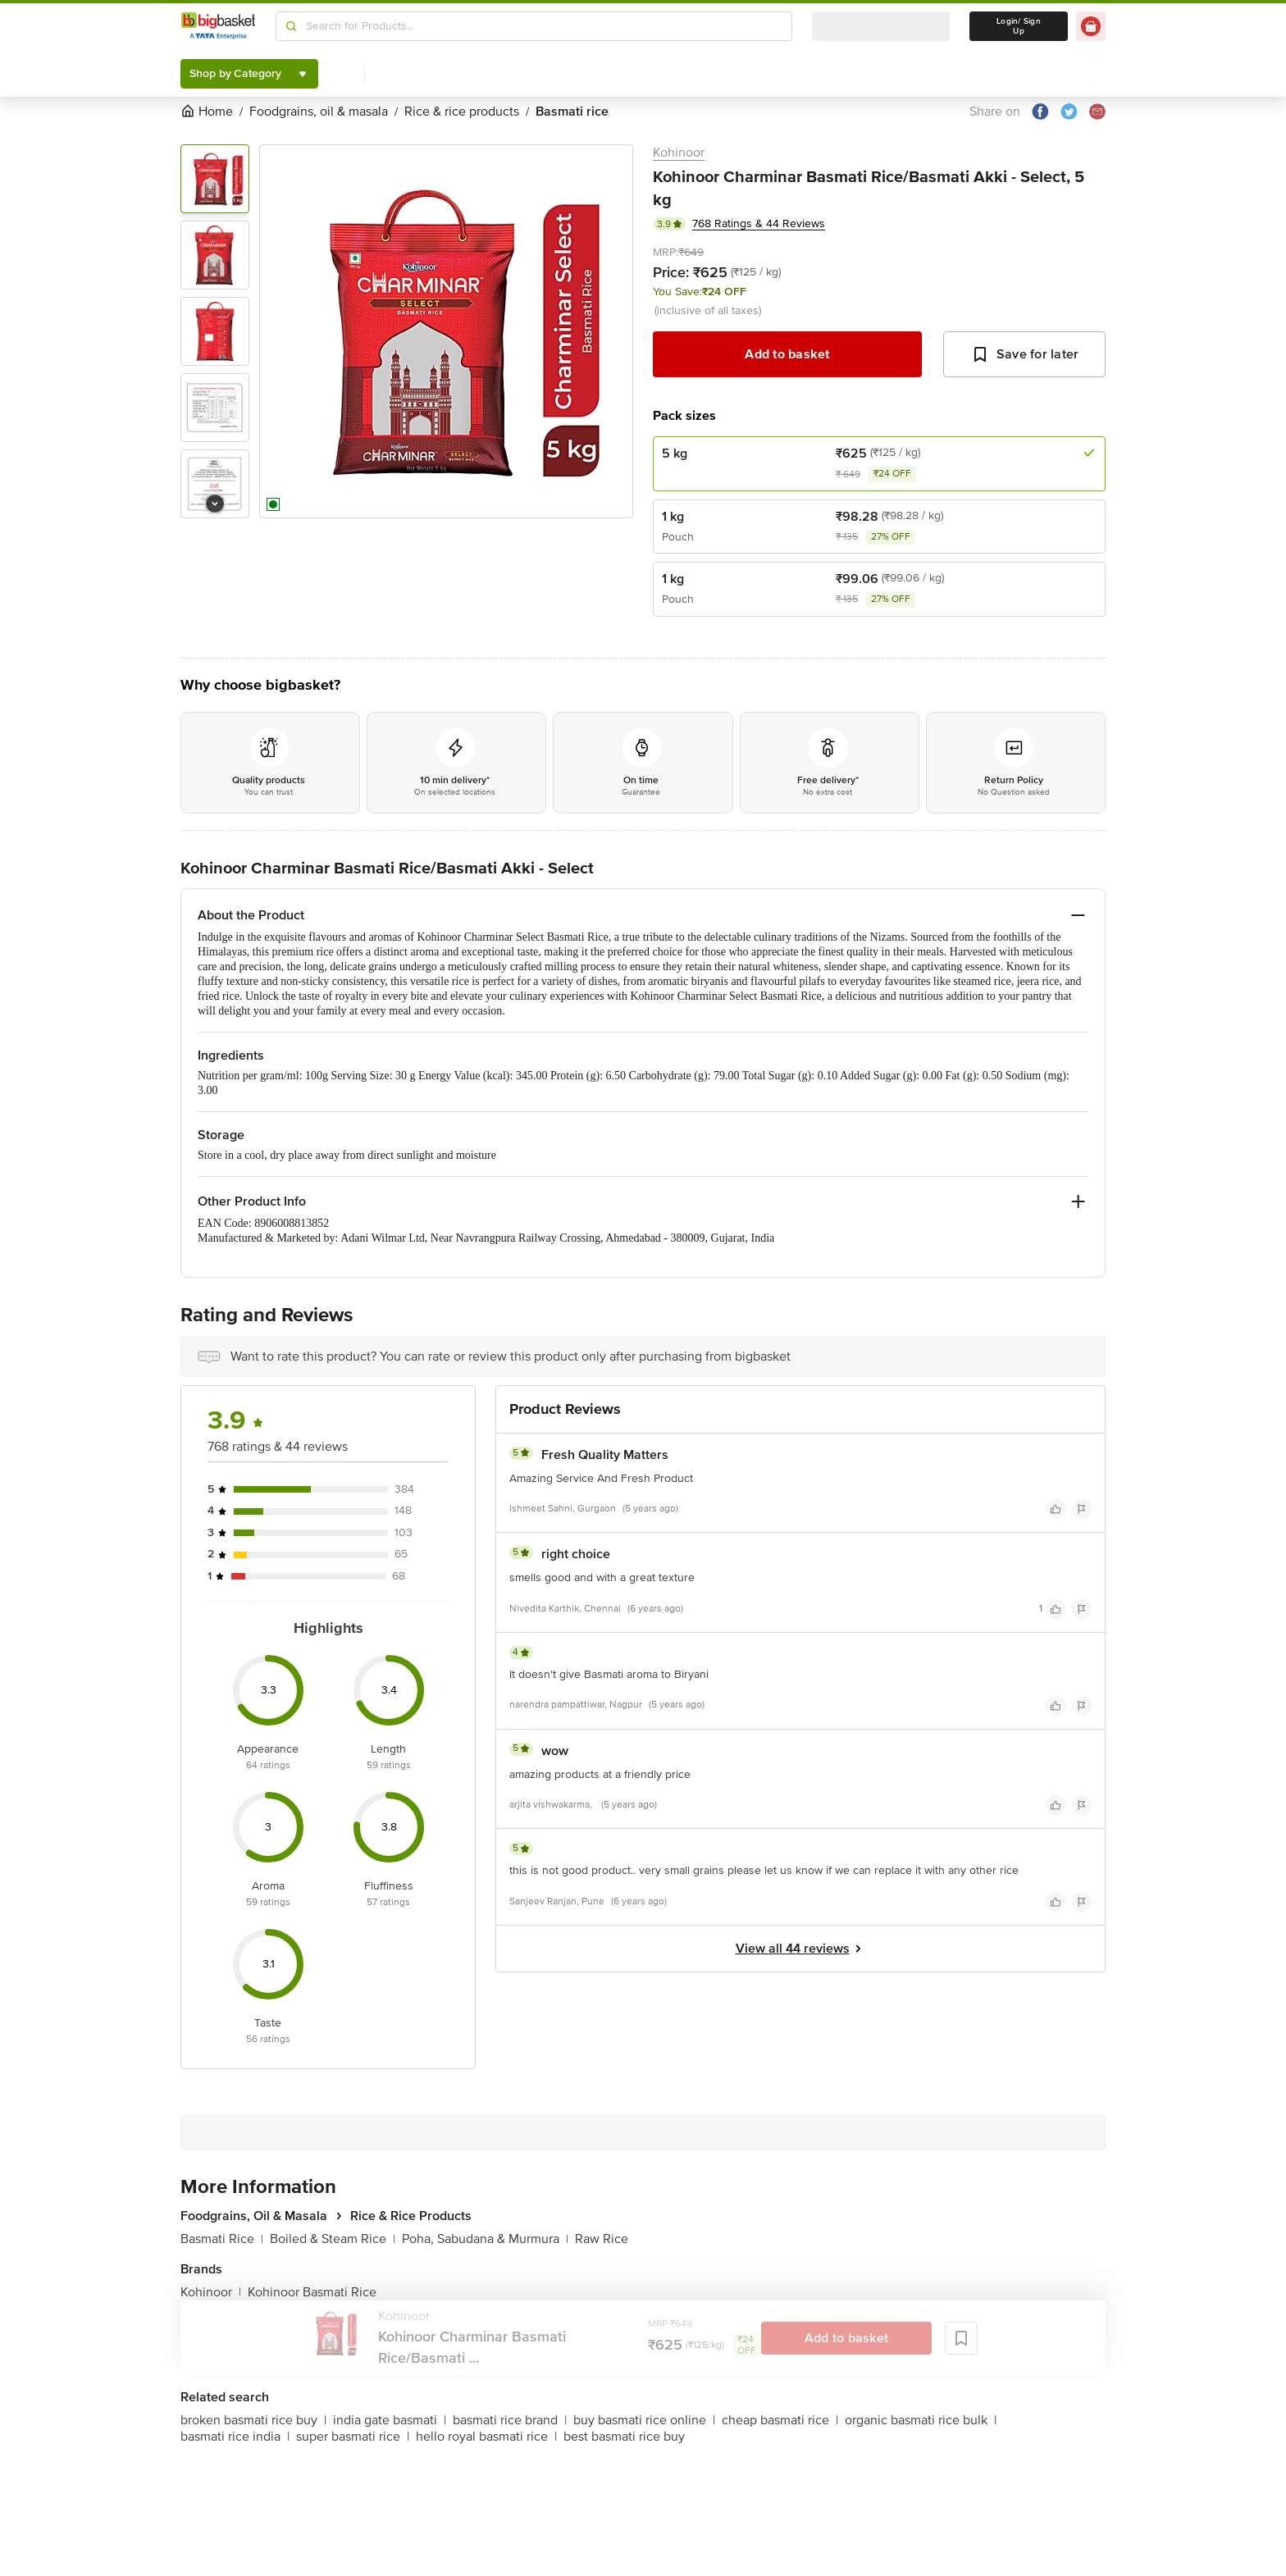 The image size is (1286, 2576). I want to click on Add to basket, so click(787, 354).